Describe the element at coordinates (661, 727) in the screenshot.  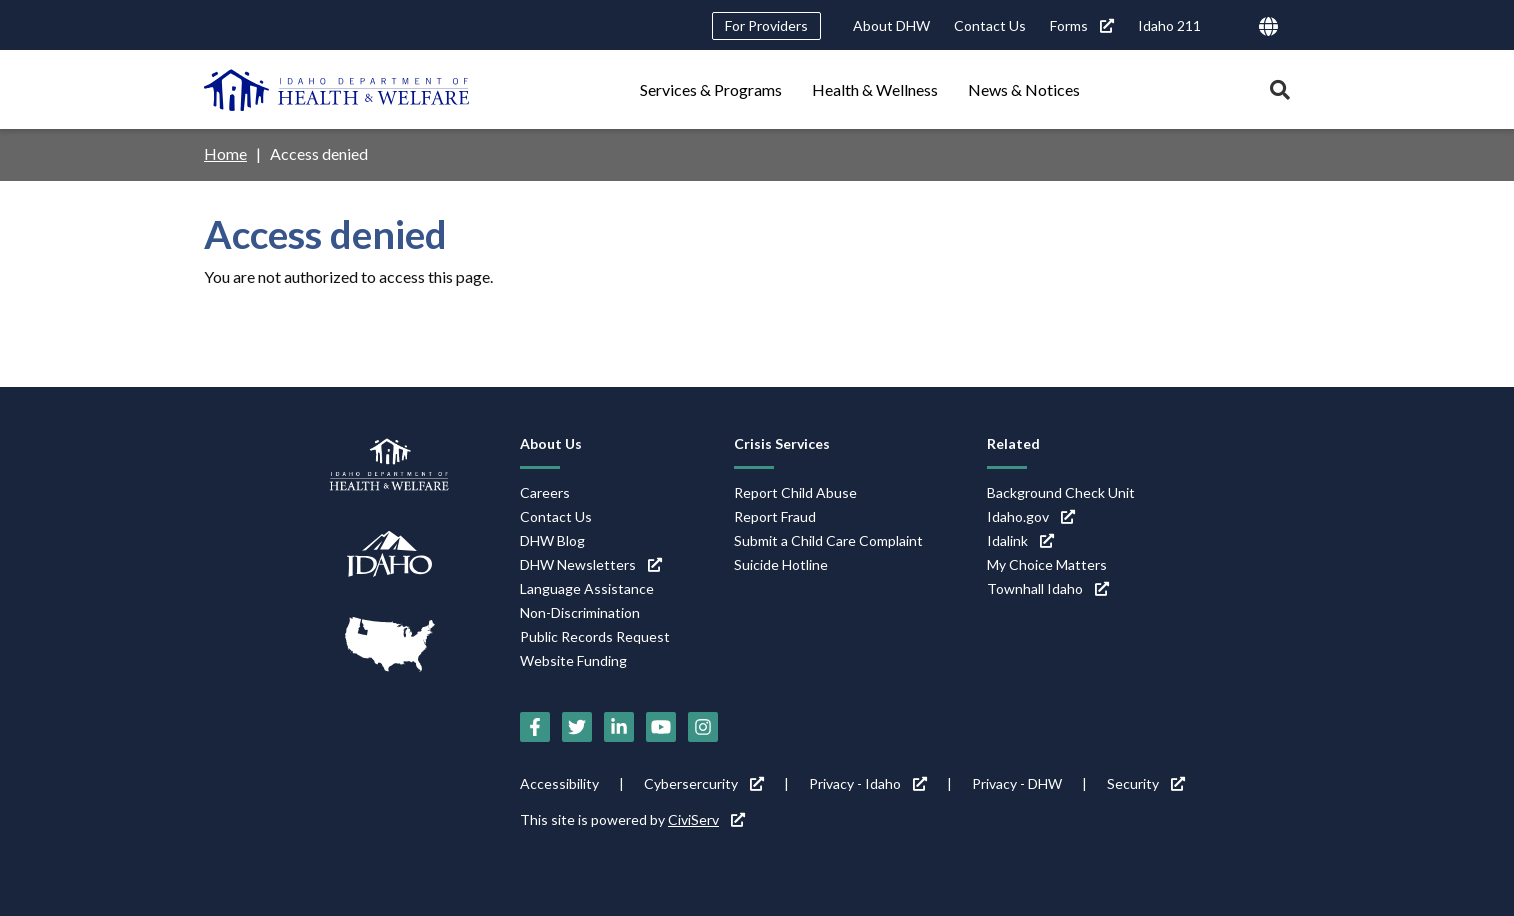
I see `[YouTube (link is external)]` at that location.